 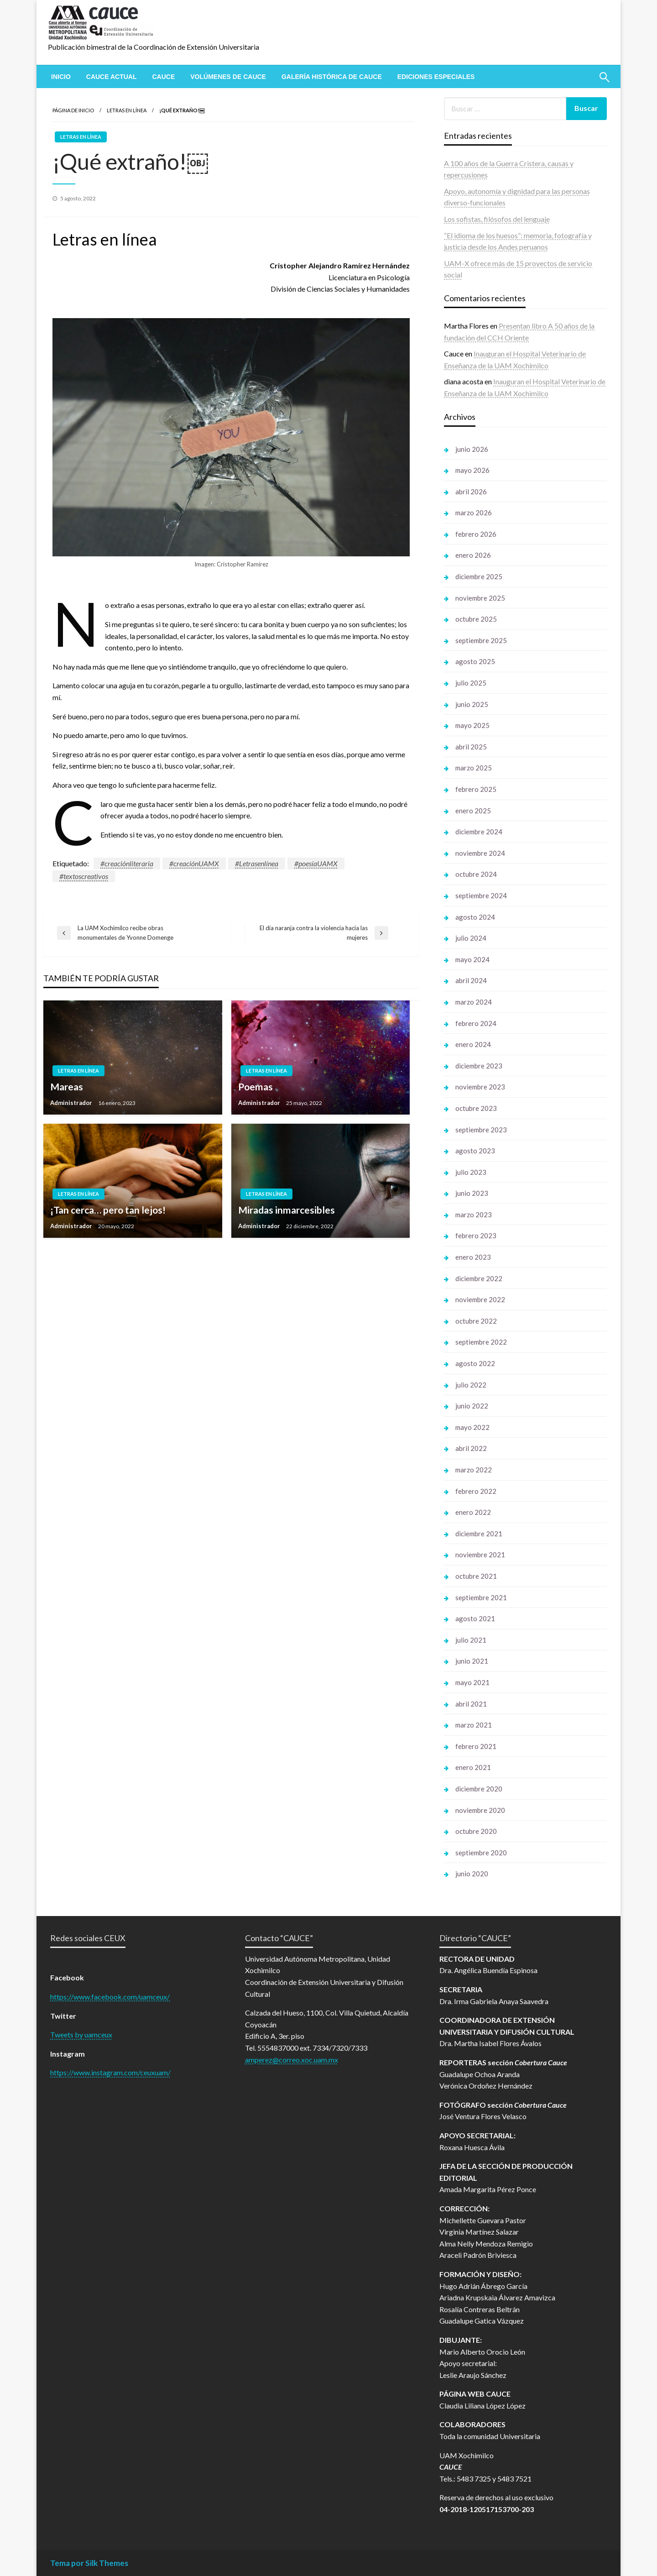 I want to click on #creaciónUAMX, so click(x=194, y=863).